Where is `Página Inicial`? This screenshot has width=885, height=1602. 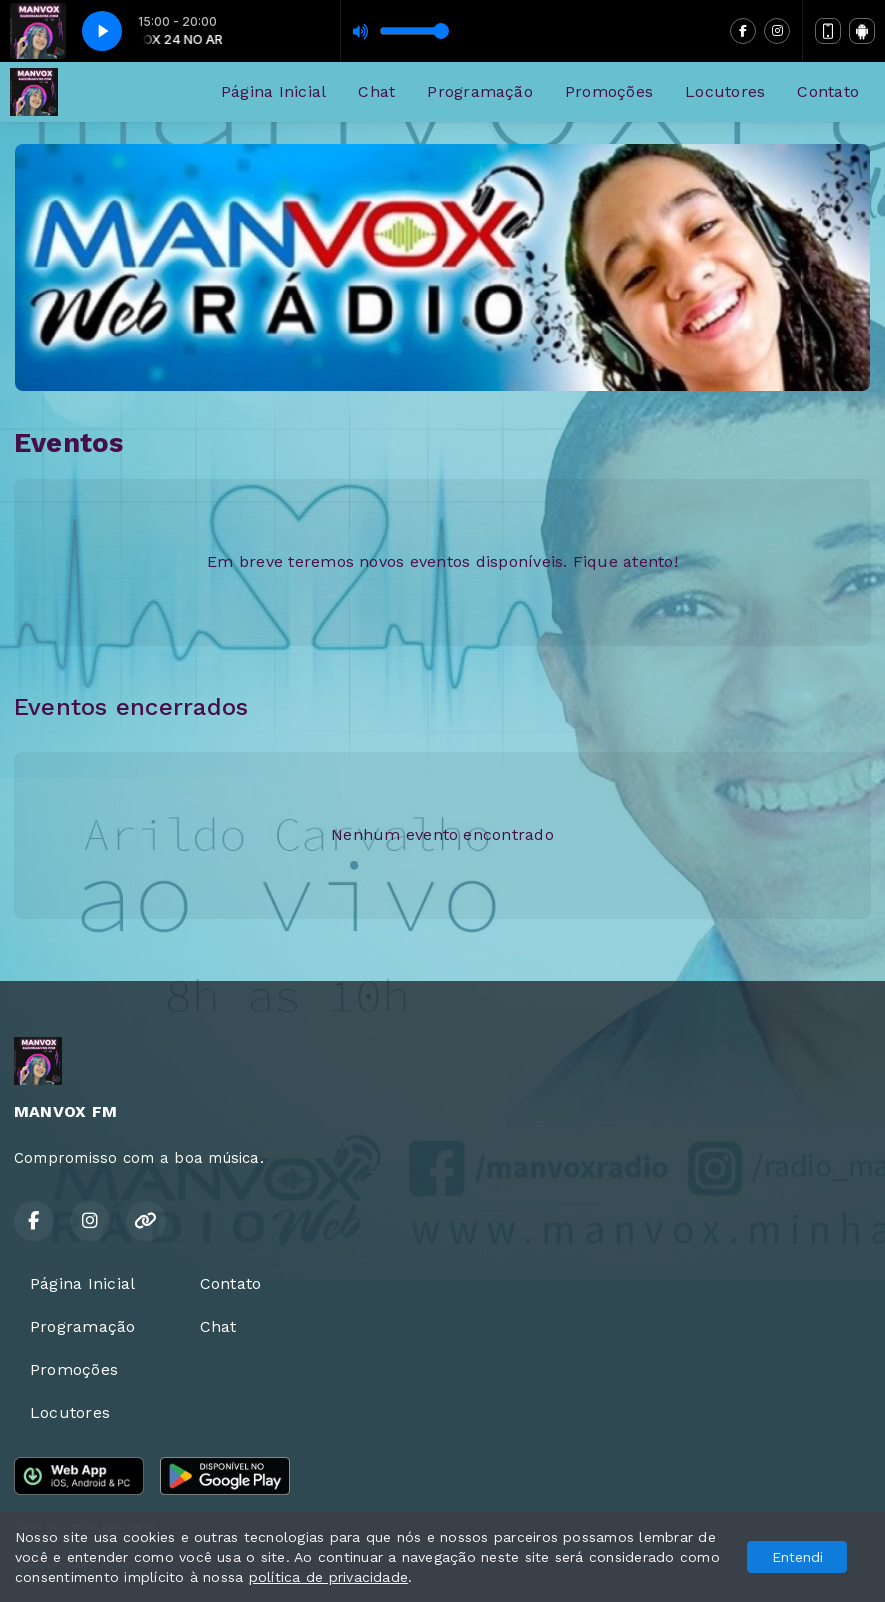 Página Inicial is located at coordinates (273, 91).